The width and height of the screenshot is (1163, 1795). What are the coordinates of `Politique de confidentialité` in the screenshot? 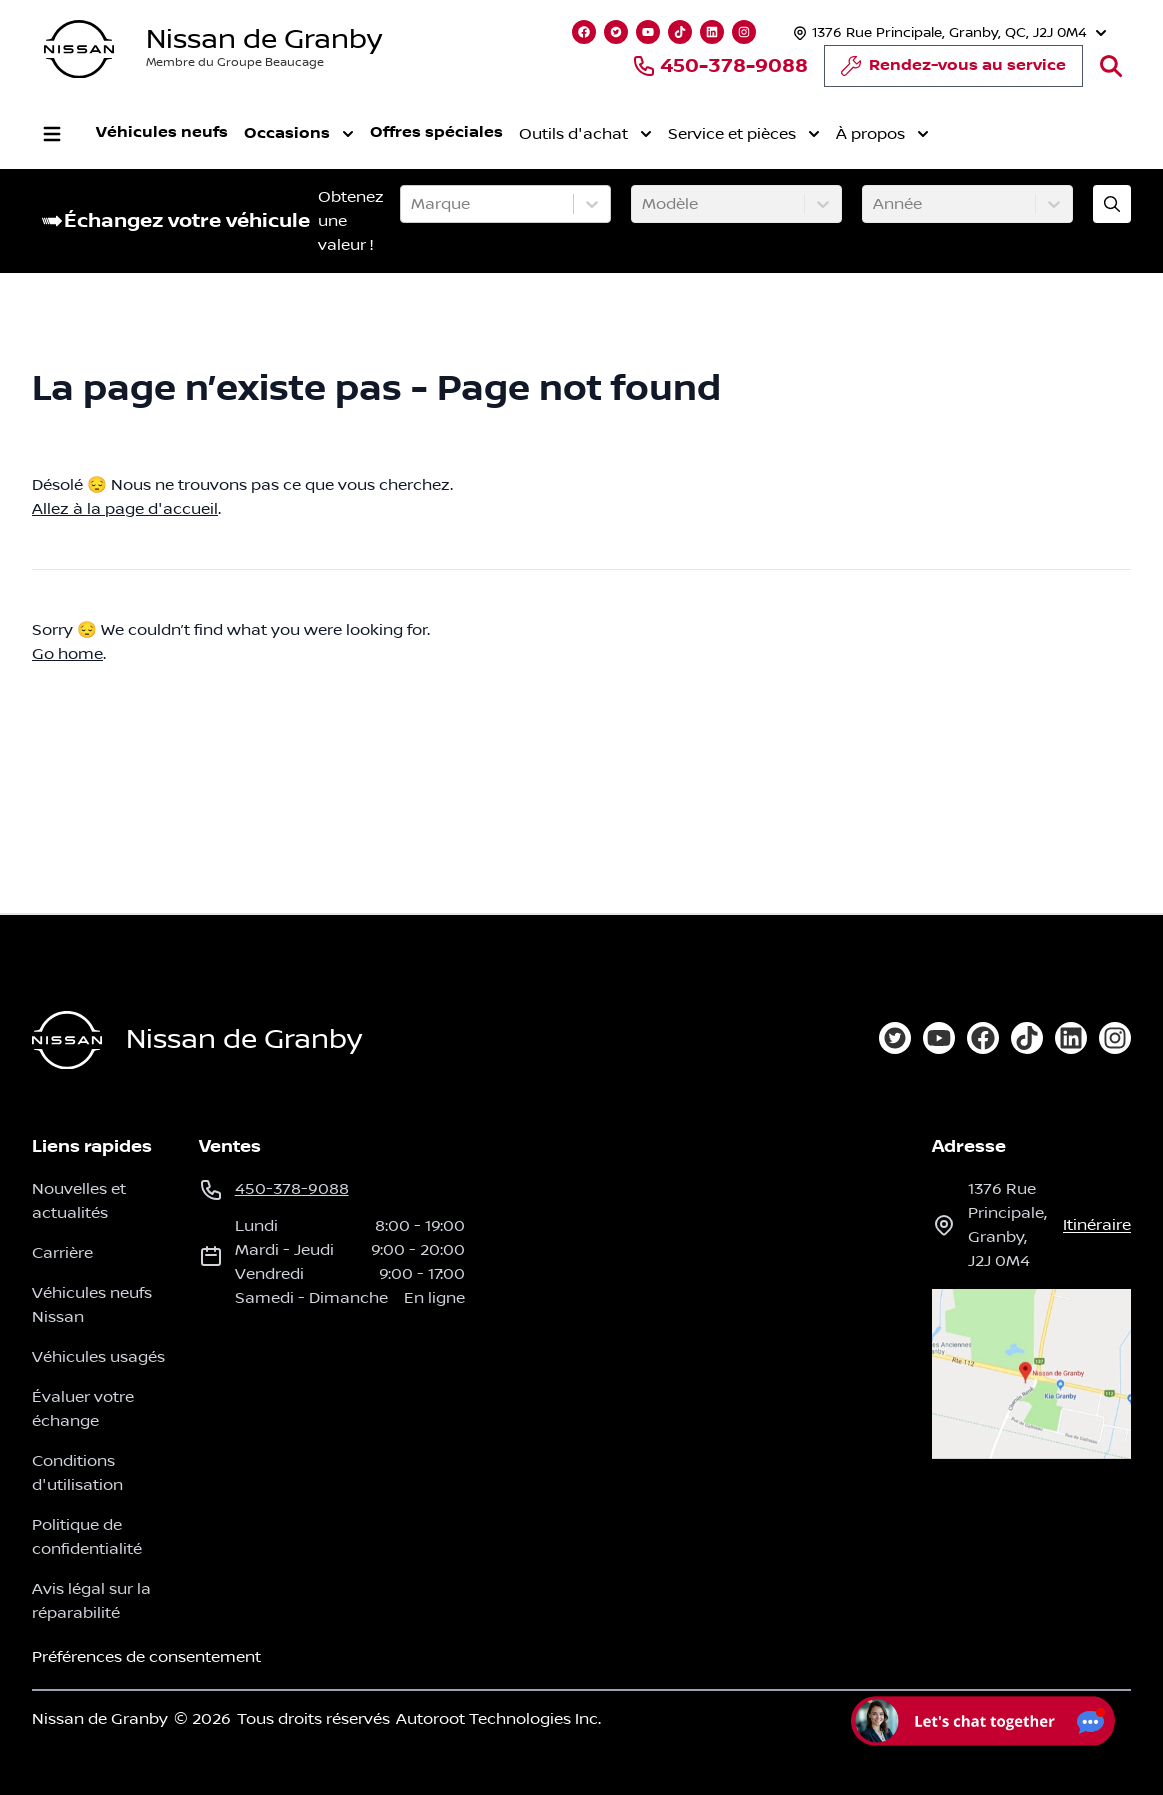 It's located at (87, 1537).